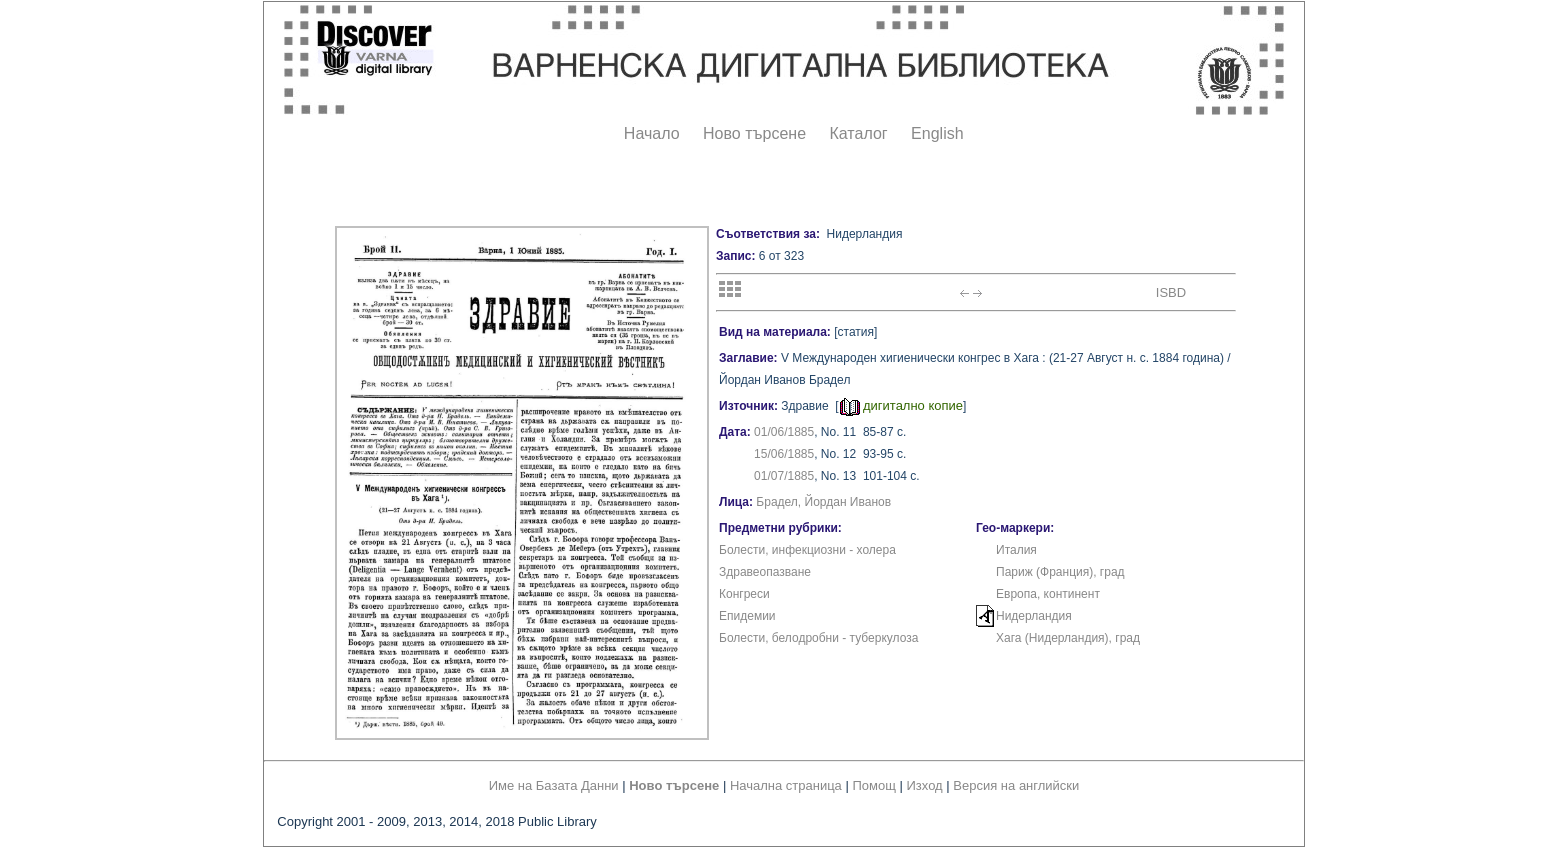 This screenshot has height=848, width=1568. I want to click on Начална страница, so click(786, 785).